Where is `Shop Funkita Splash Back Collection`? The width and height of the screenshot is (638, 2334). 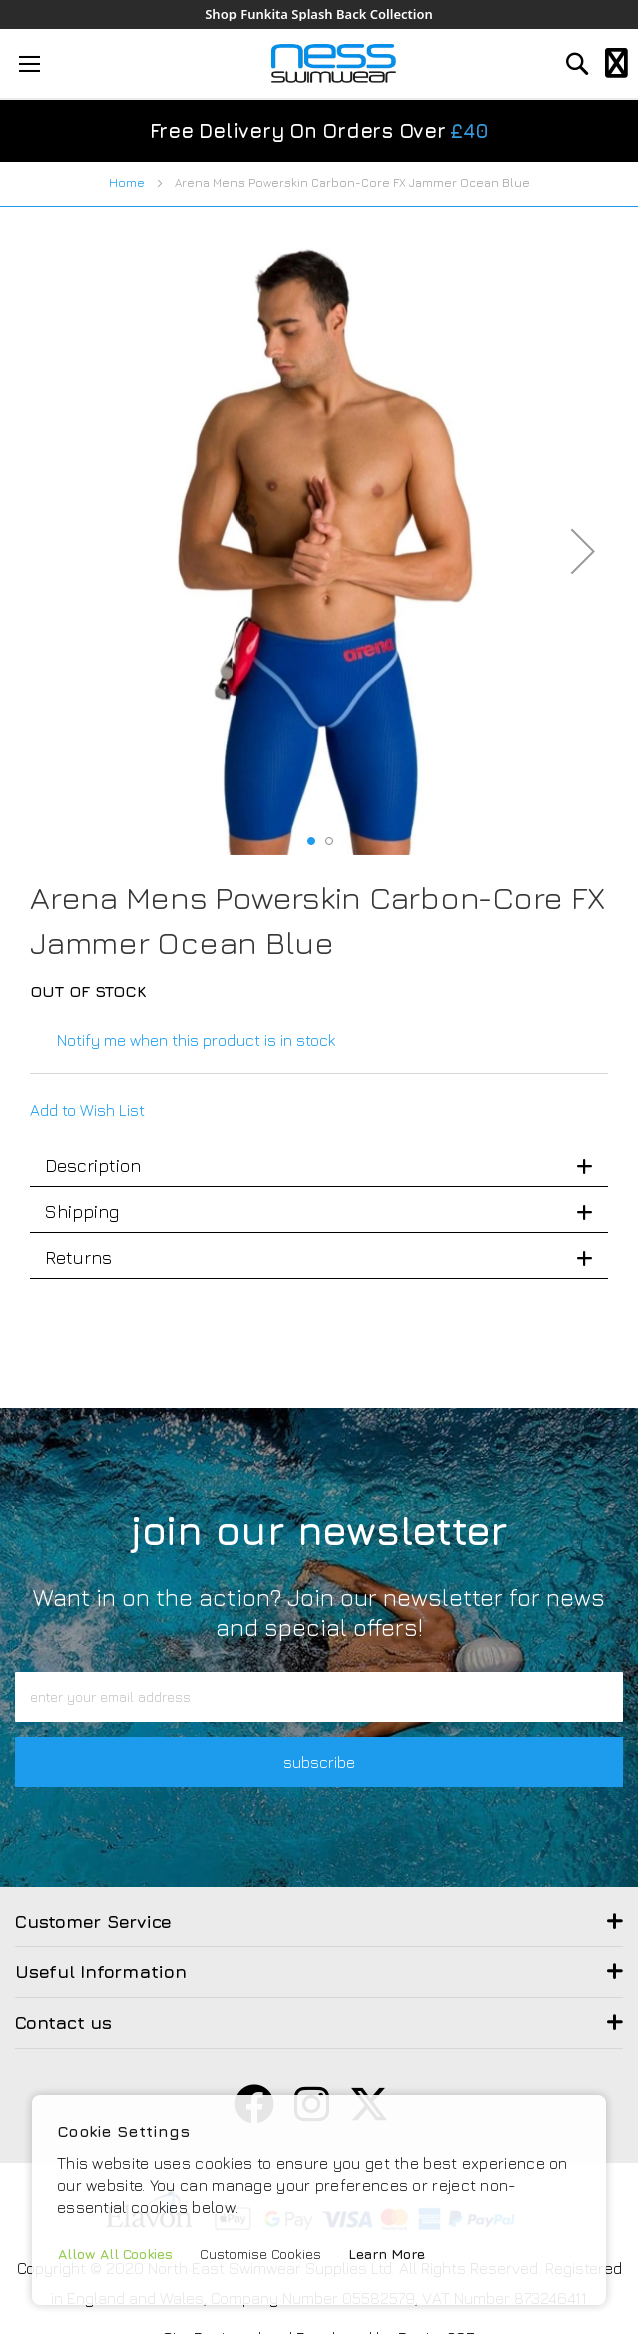
Shop Funkita Splash Back Collection is located at coordinates (319, 14).